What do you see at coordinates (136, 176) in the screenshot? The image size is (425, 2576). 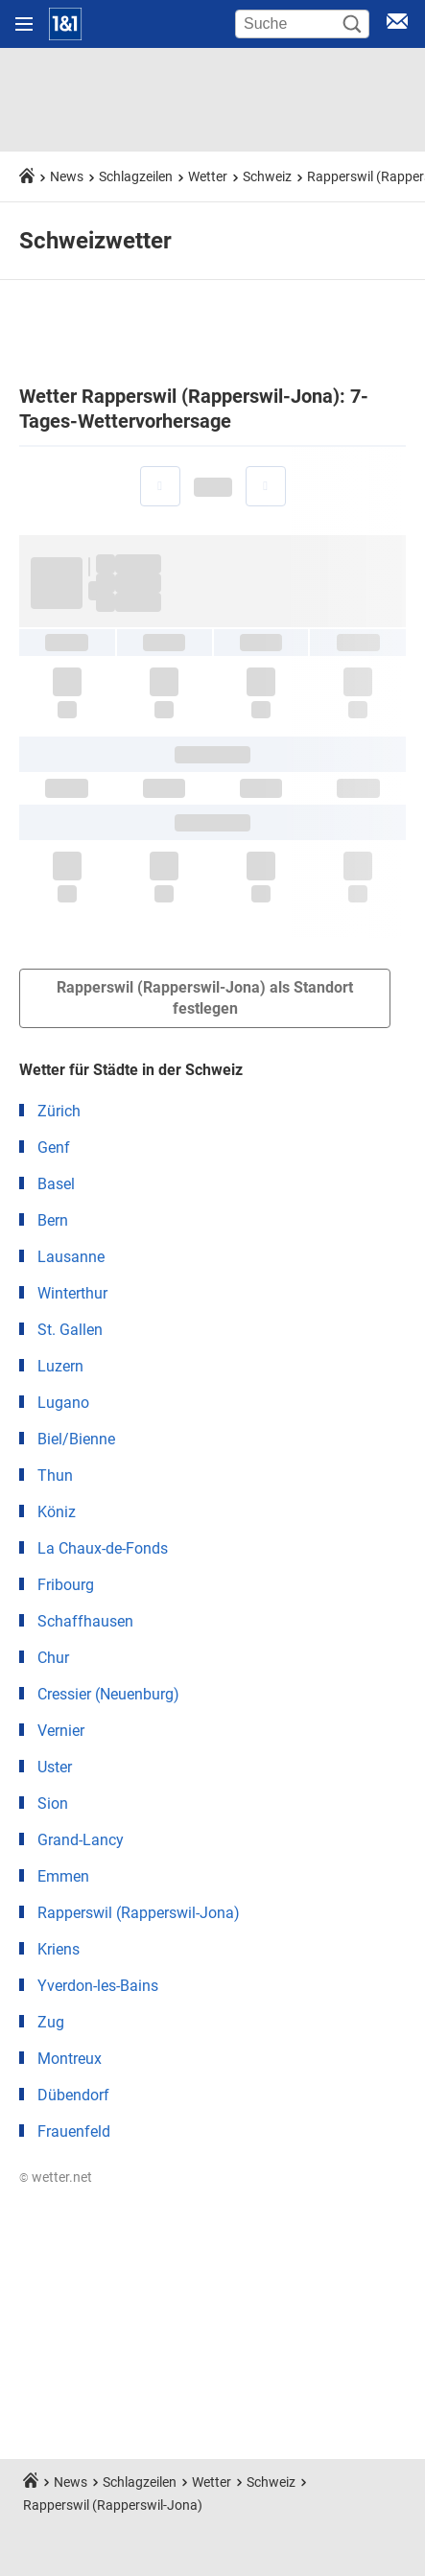 I see `Schlagzeilen` at bounding box center [136, 176].